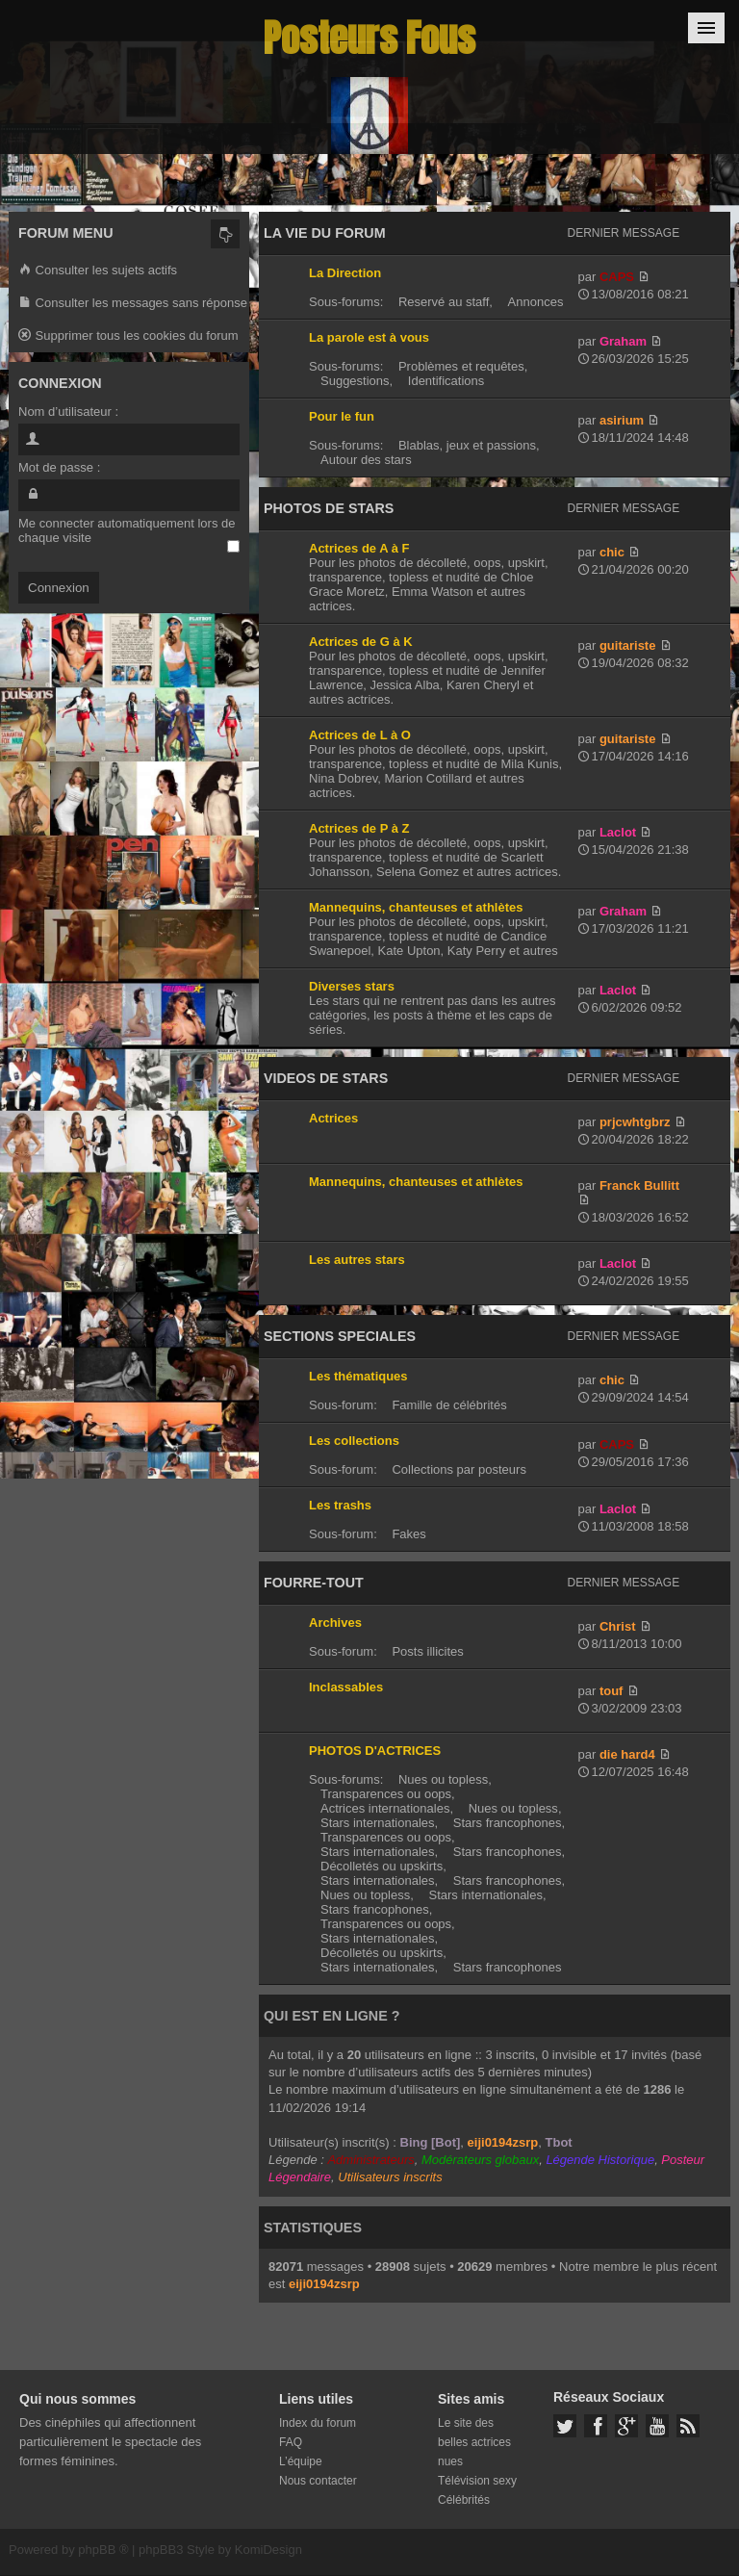  I want to click on Famille de célébrités, so click(449, 1405).